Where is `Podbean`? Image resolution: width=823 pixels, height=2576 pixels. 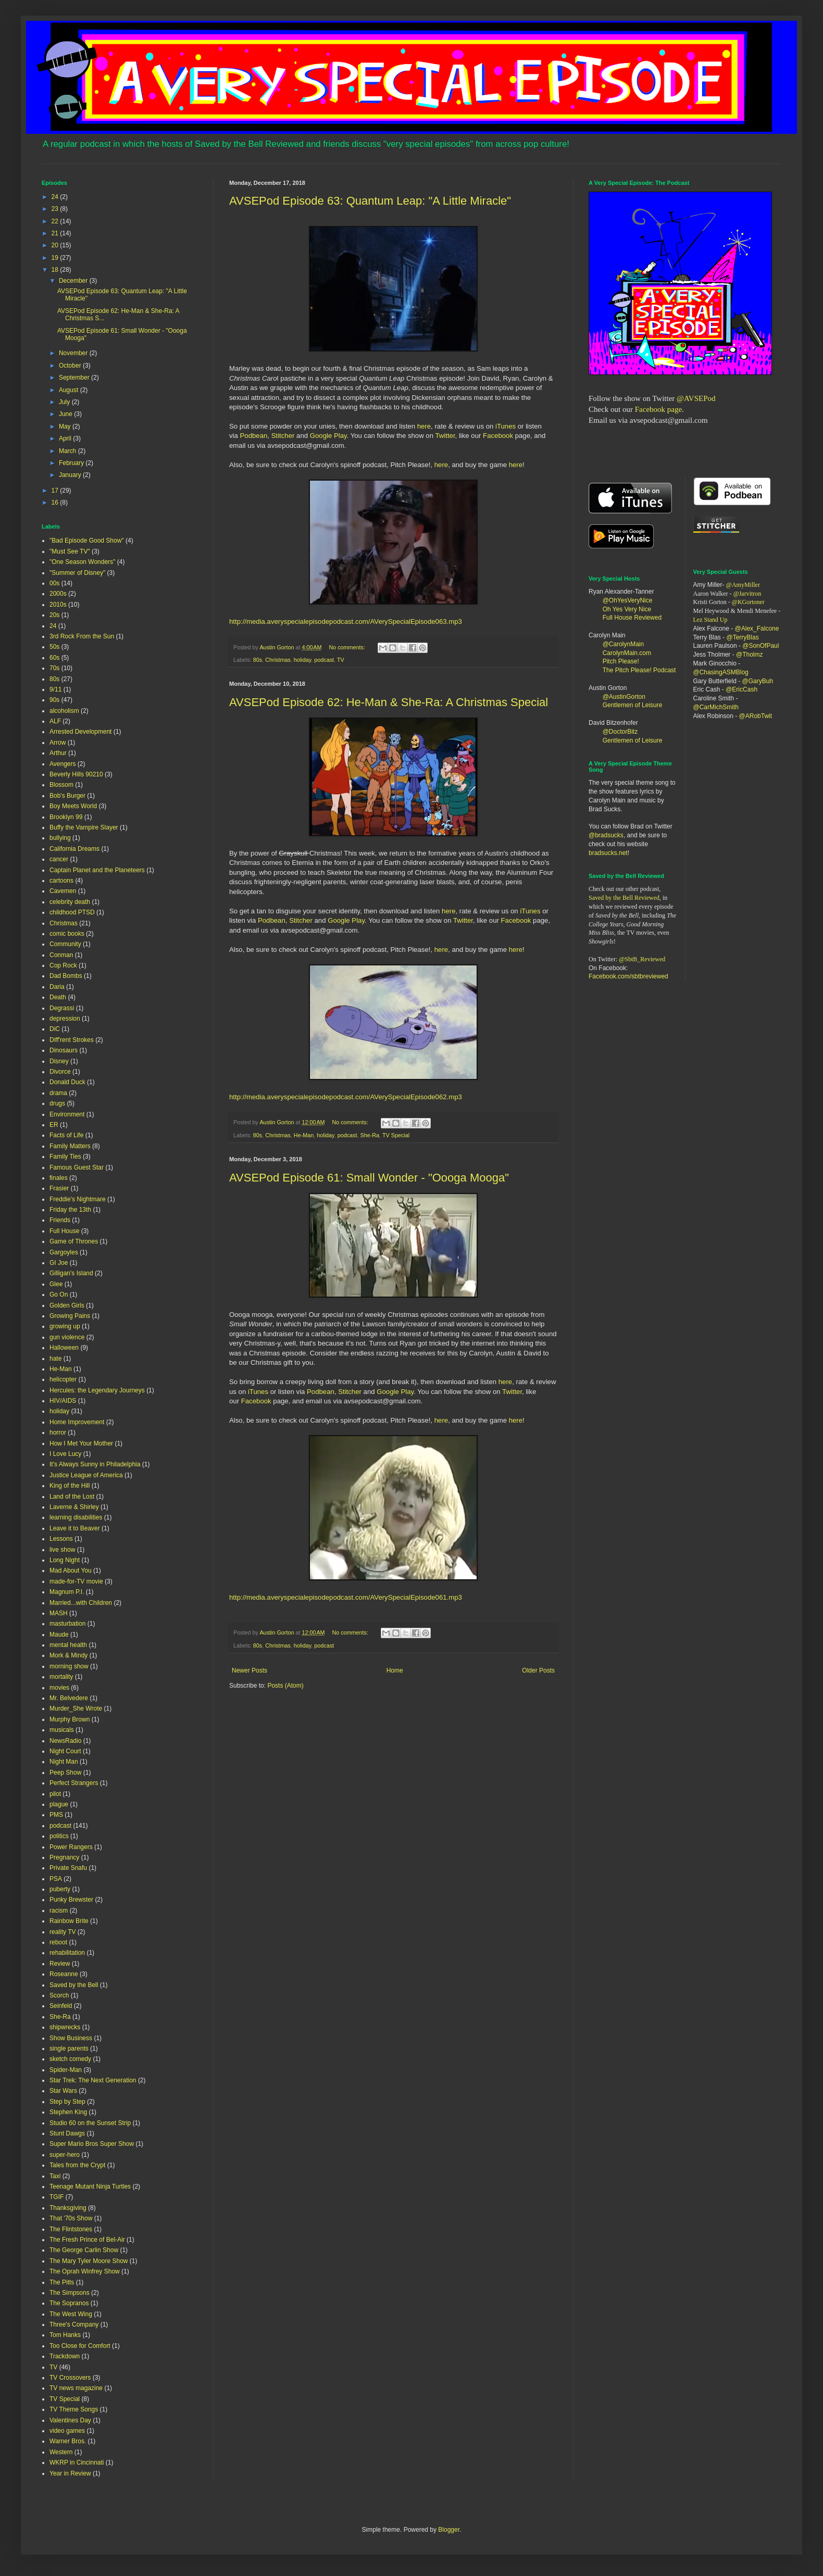
Podbean is located at coordinates (254, 435).